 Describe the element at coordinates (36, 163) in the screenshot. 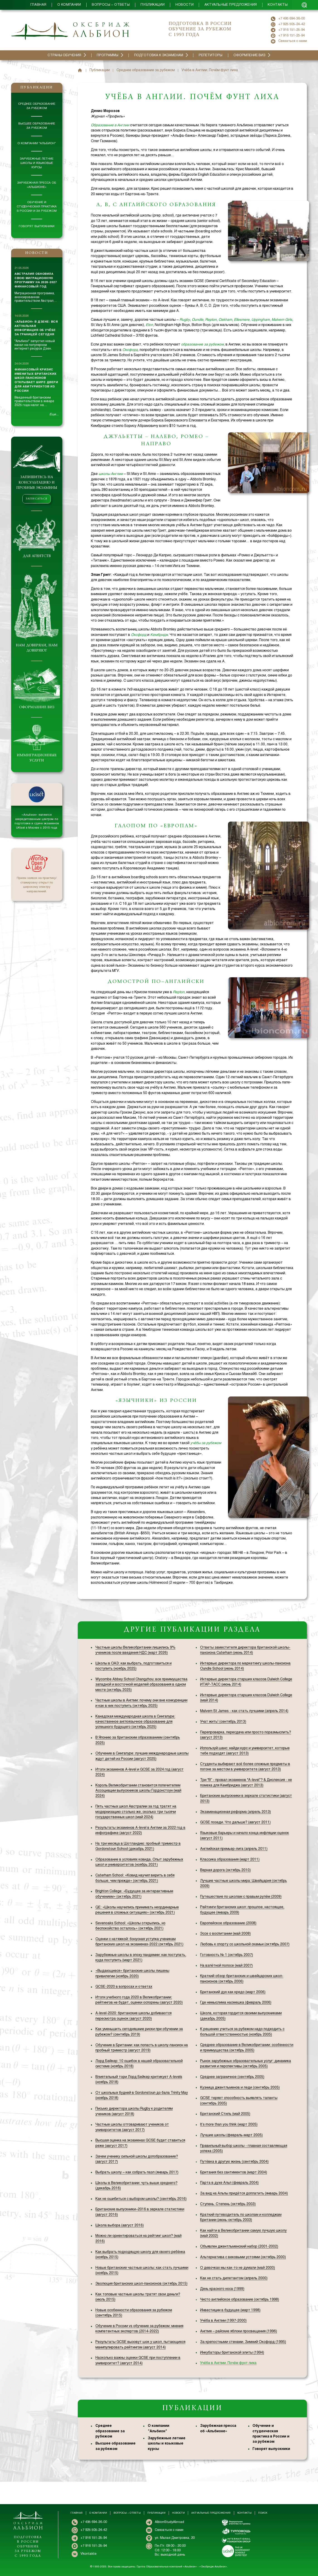

I see `Зарубежные летние школы и языковые курсы` at that location.